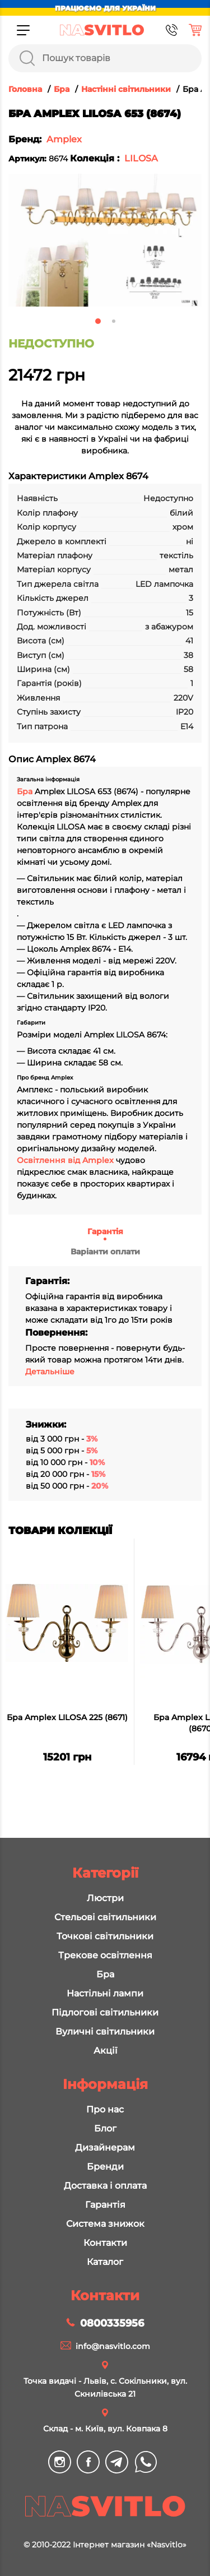  Describe the element at coordinates (105, 1898) in the screenshot. I see `Люстри` at that location.